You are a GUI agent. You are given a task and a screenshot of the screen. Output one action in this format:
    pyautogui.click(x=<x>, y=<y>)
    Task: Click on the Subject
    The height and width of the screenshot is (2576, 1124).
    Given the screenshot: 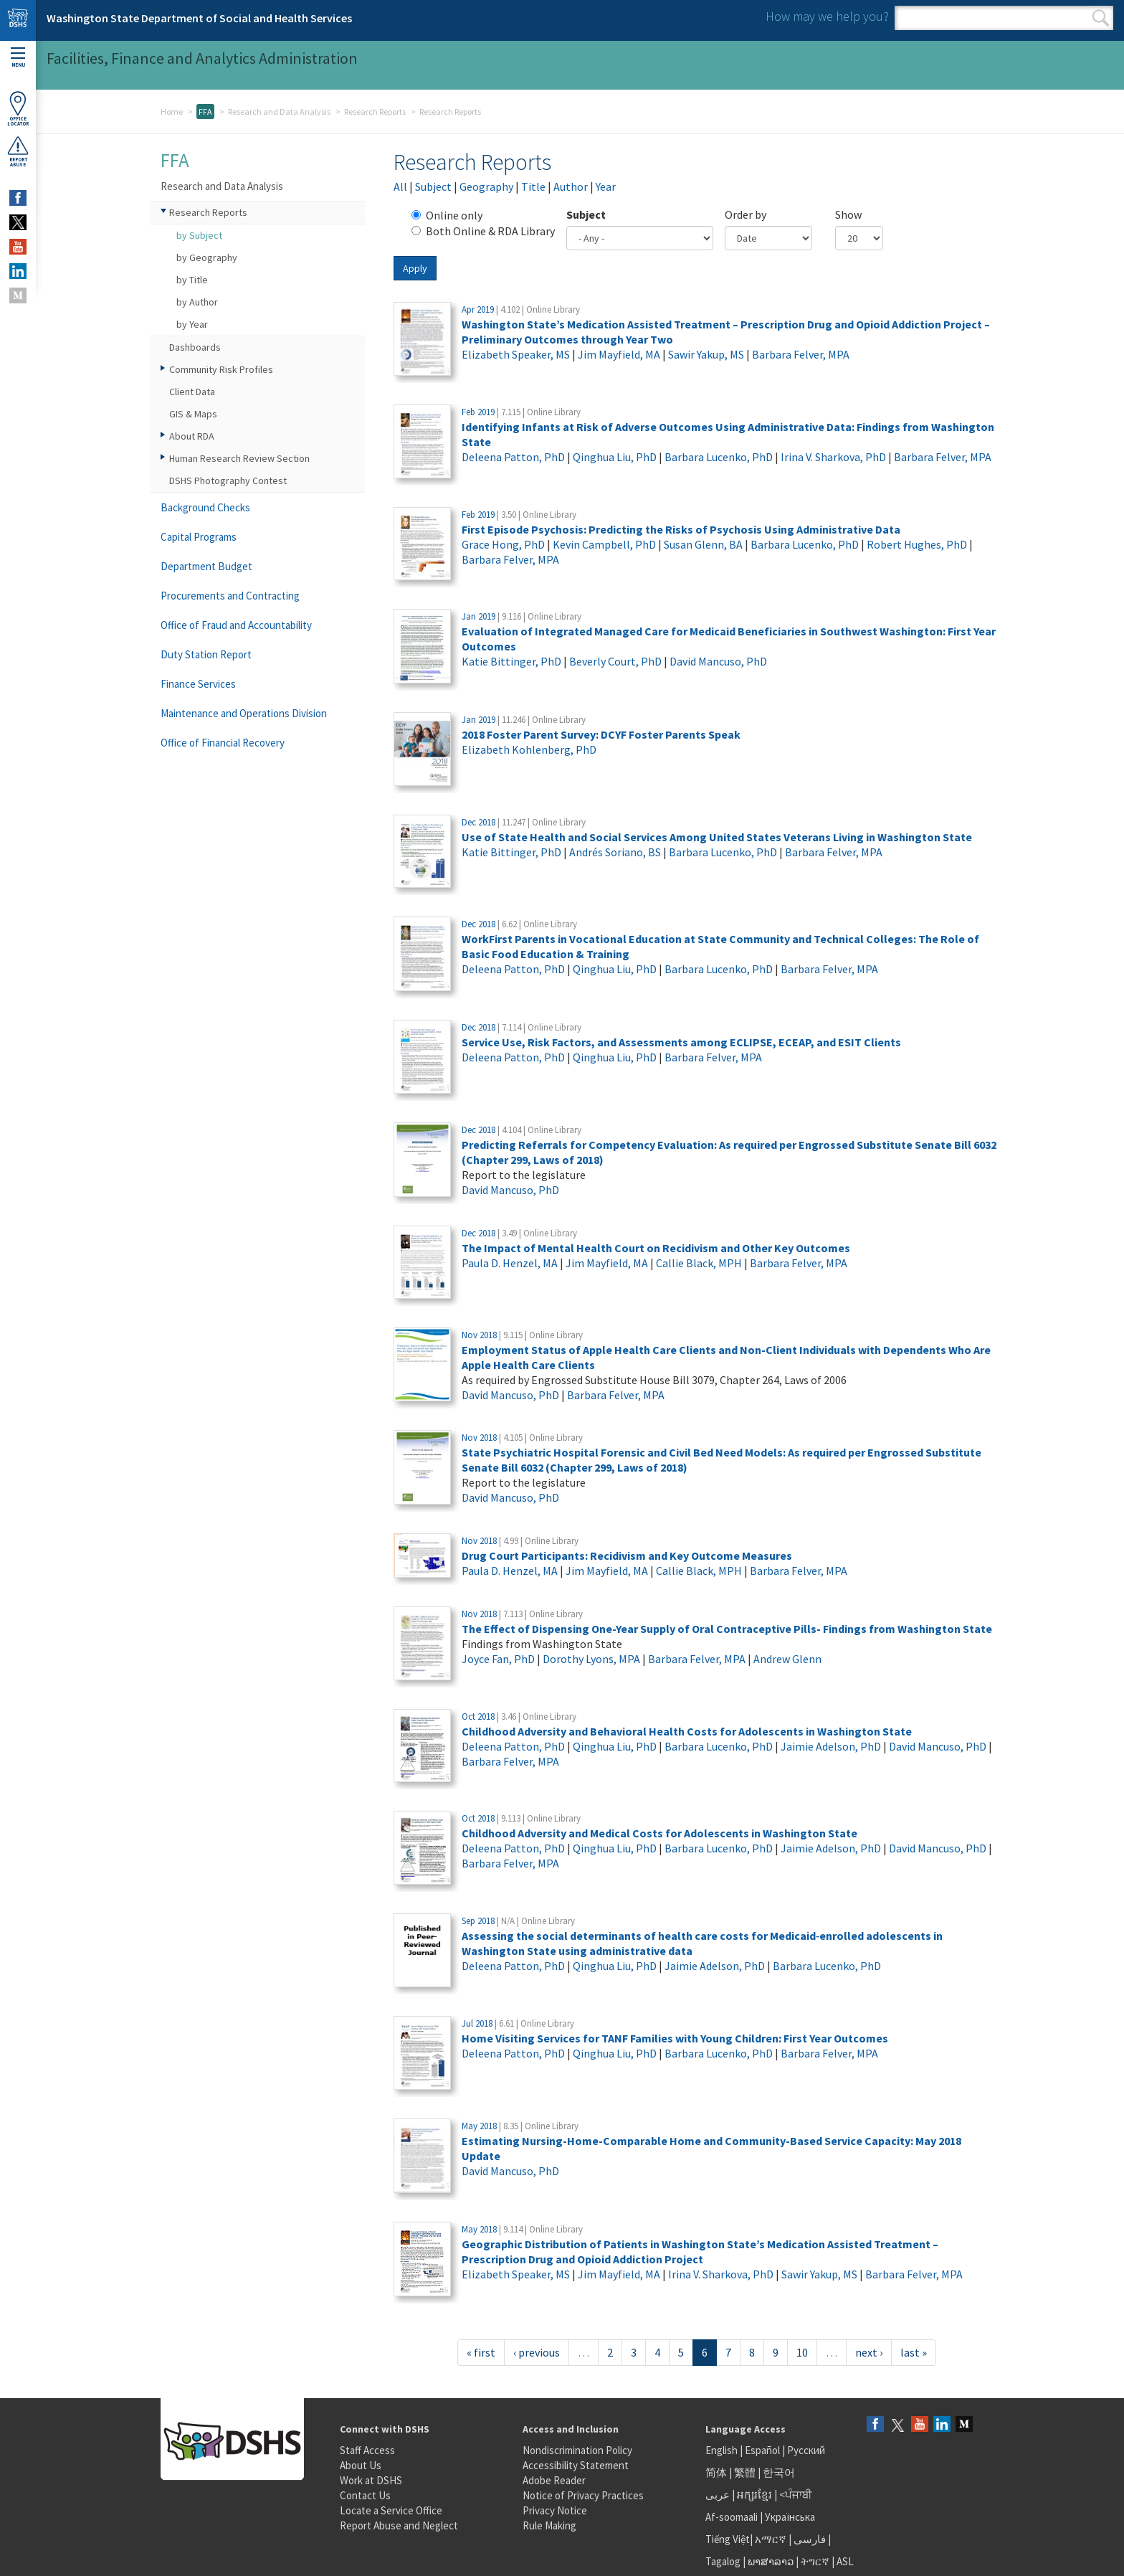 What is the action you would take?
    pyautogui.click(x=433, y=186)
    